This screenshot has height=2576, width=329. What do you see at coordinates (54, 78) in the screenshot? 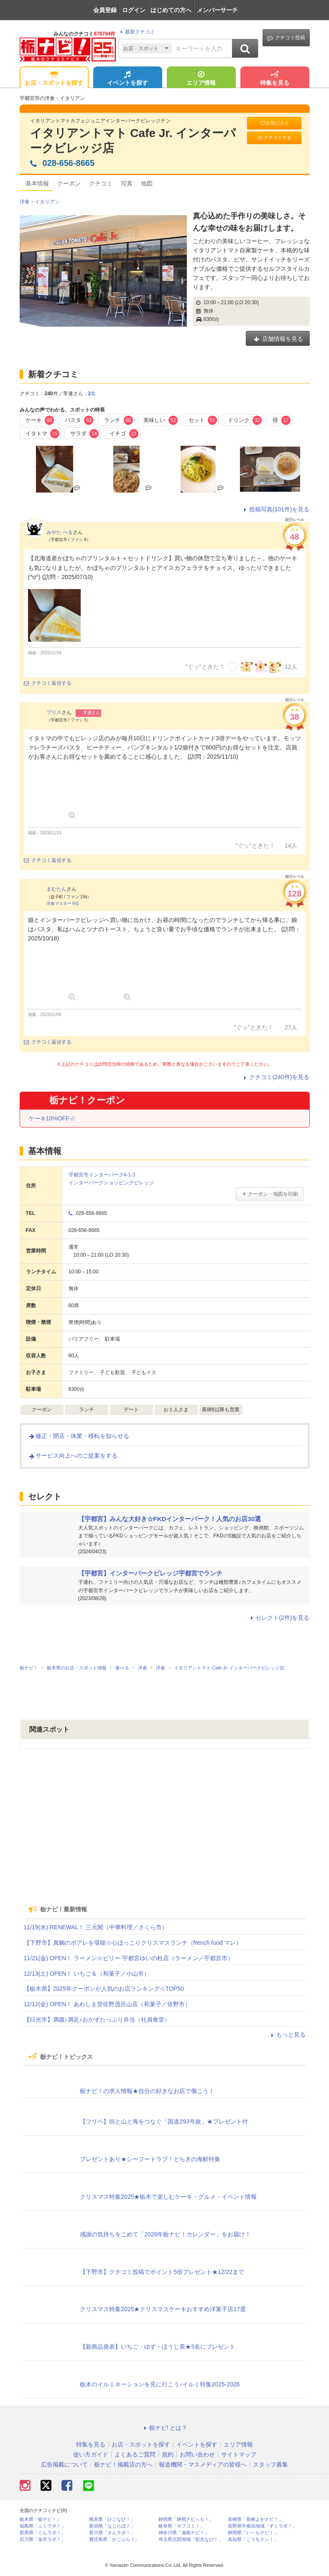
I see `お店・スポットを探す` at bounding box center [54, 78].